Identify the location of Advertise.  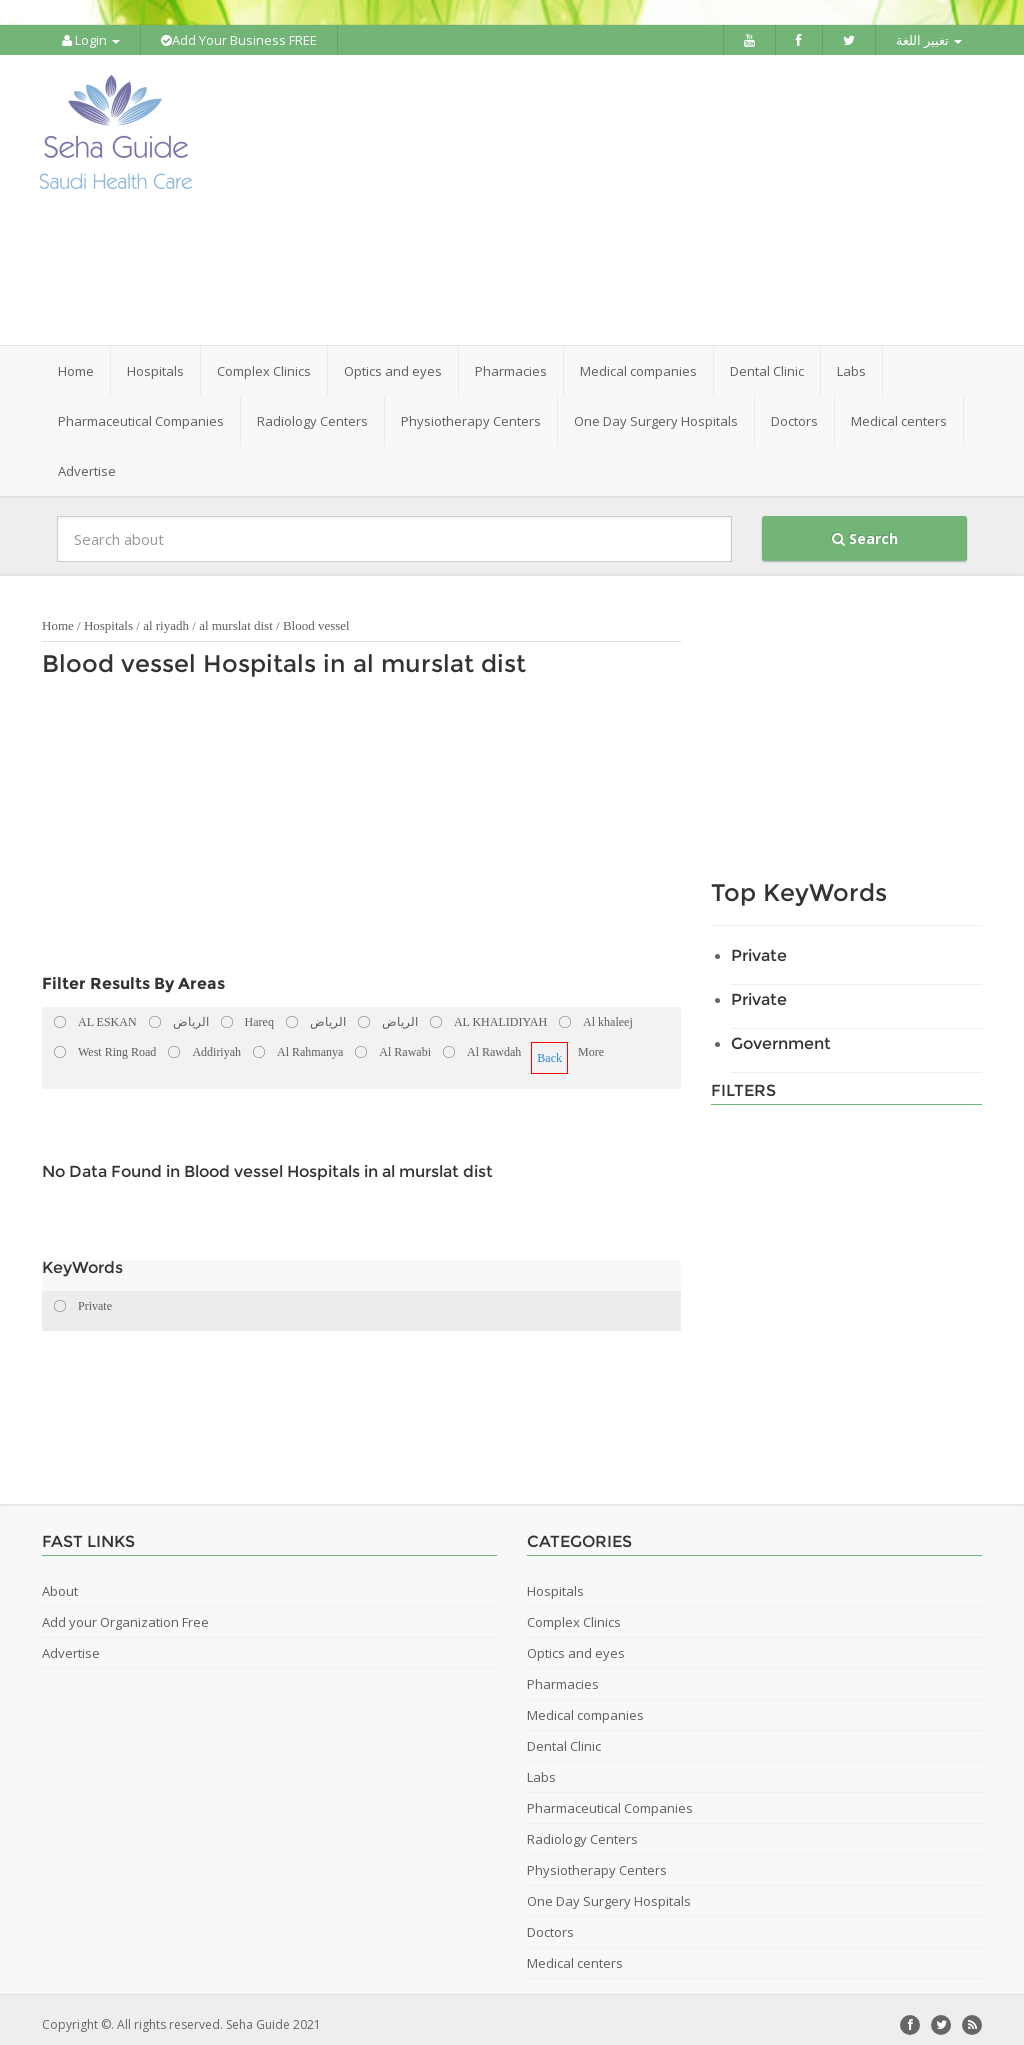
(87, 461).